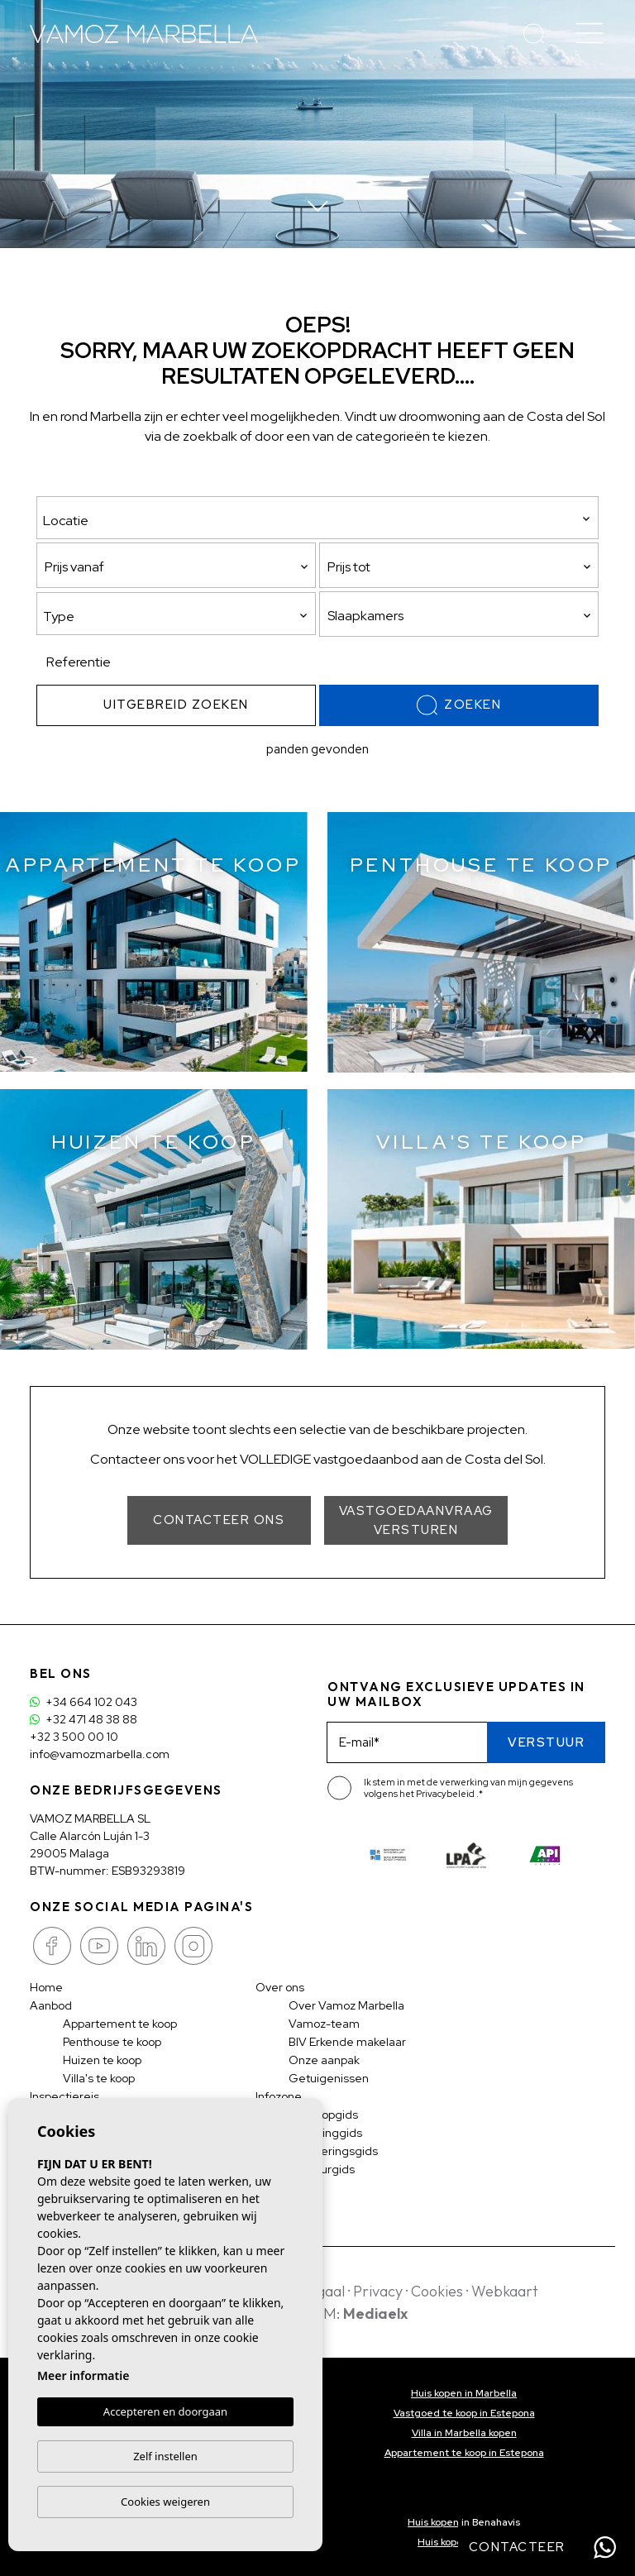  What do you see at coordinates (99, 2078) in the screenshot?
I see `Villa's te koop` at bounding box center [99, 2078].